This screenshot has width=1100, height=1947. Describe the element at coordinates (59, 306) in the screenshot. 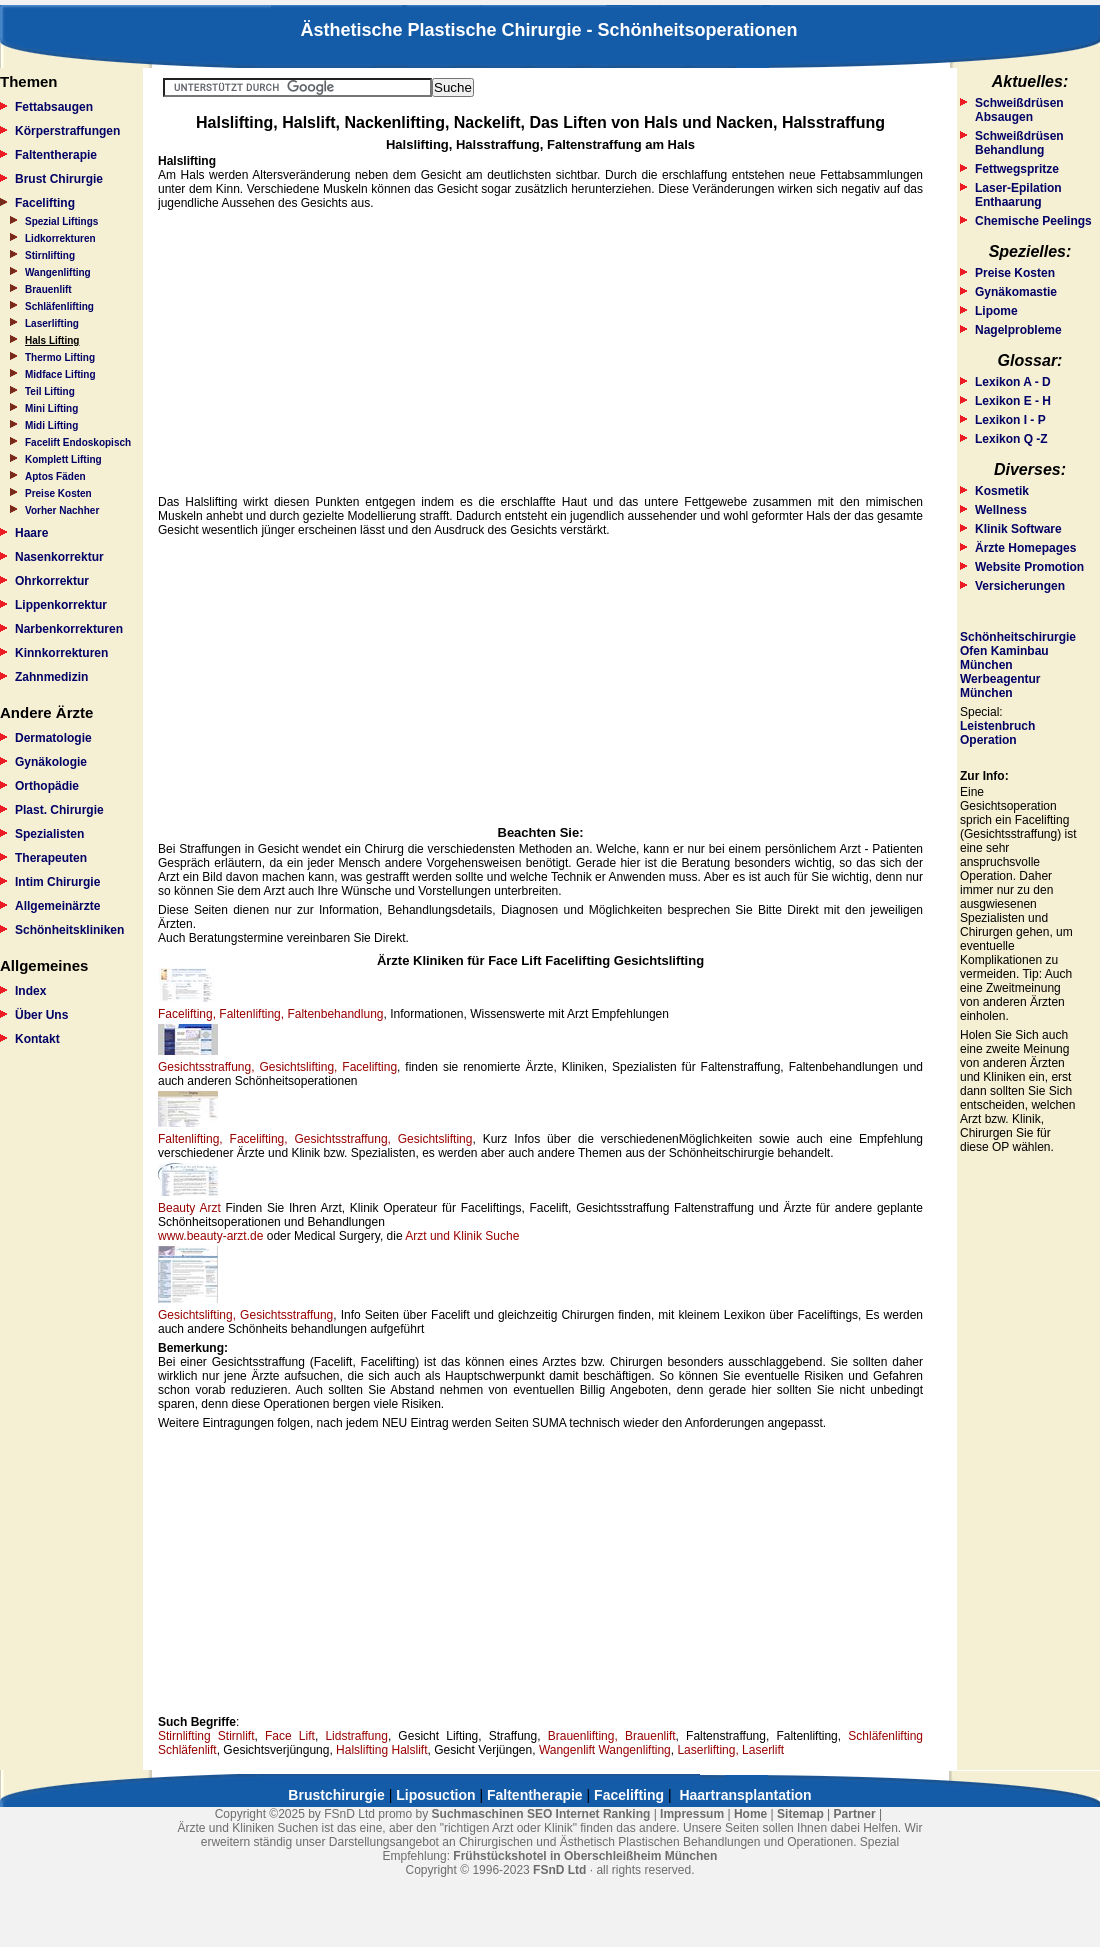

I see `Schläfenlifting` at that location.